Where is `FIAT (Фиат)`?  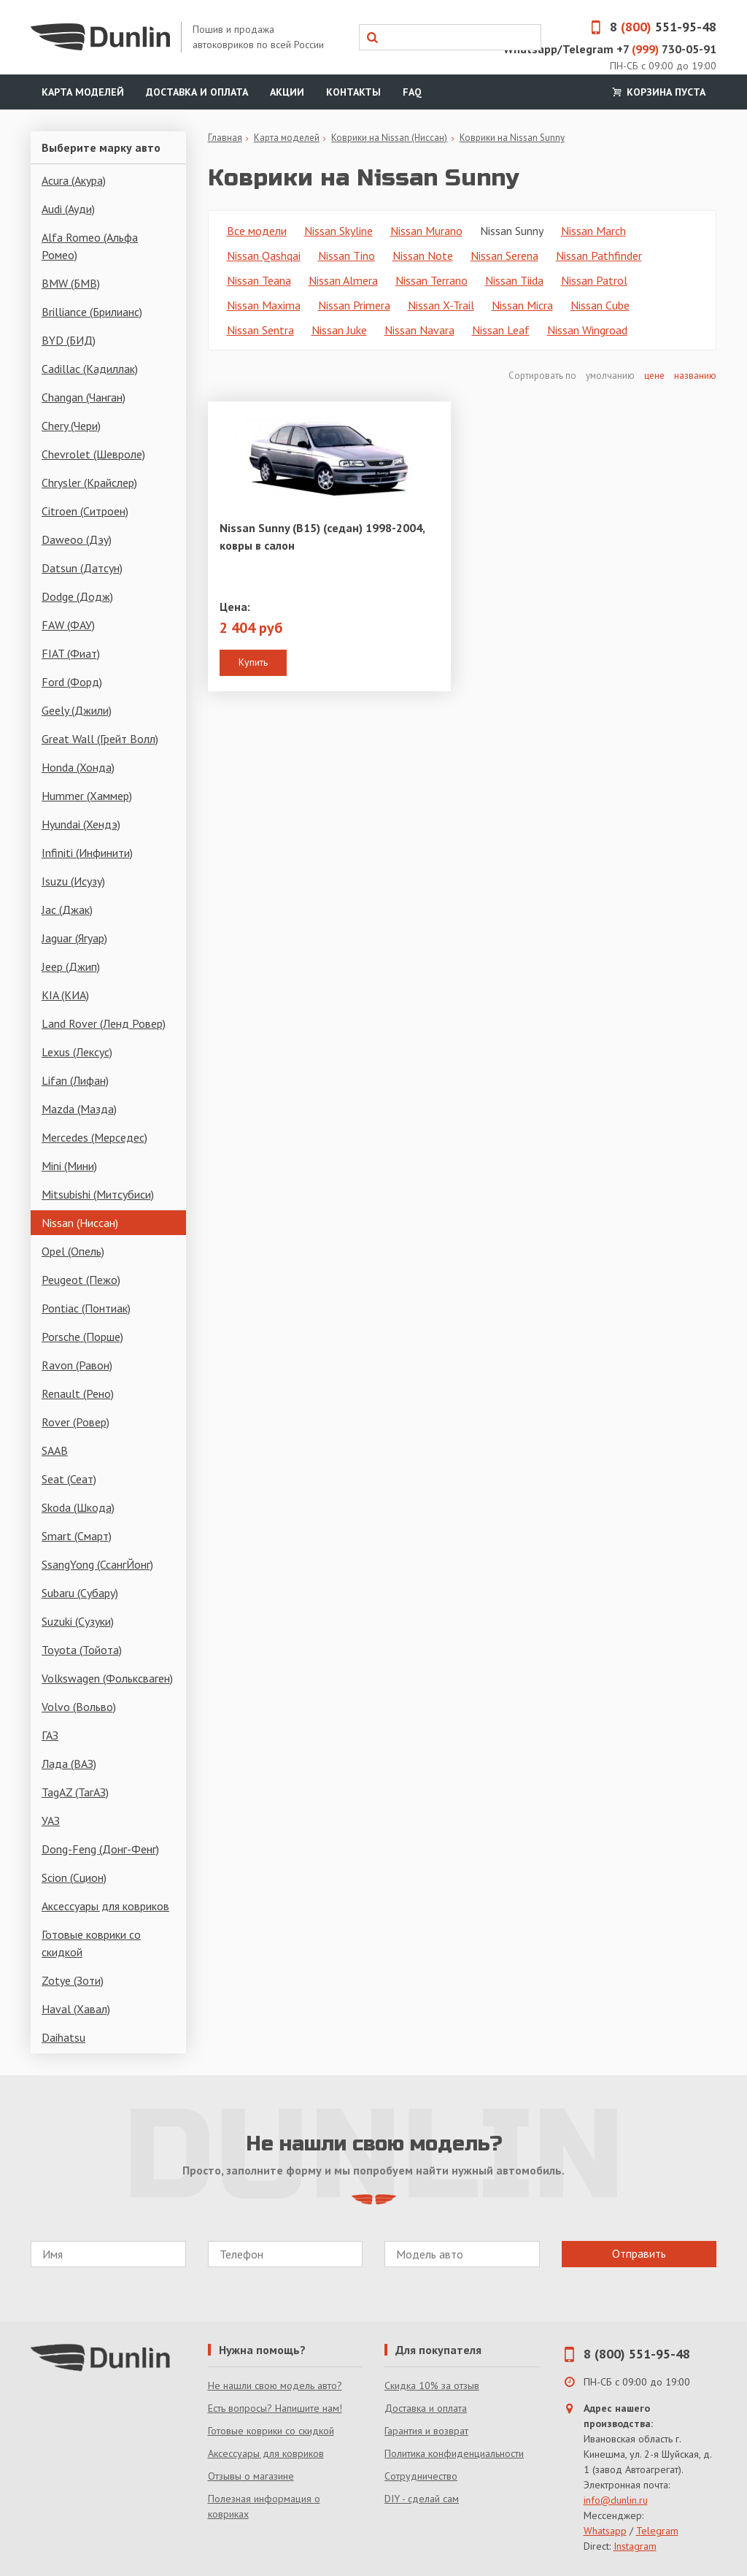
FIAT (Фиат) is located at coordinates (71, 653).